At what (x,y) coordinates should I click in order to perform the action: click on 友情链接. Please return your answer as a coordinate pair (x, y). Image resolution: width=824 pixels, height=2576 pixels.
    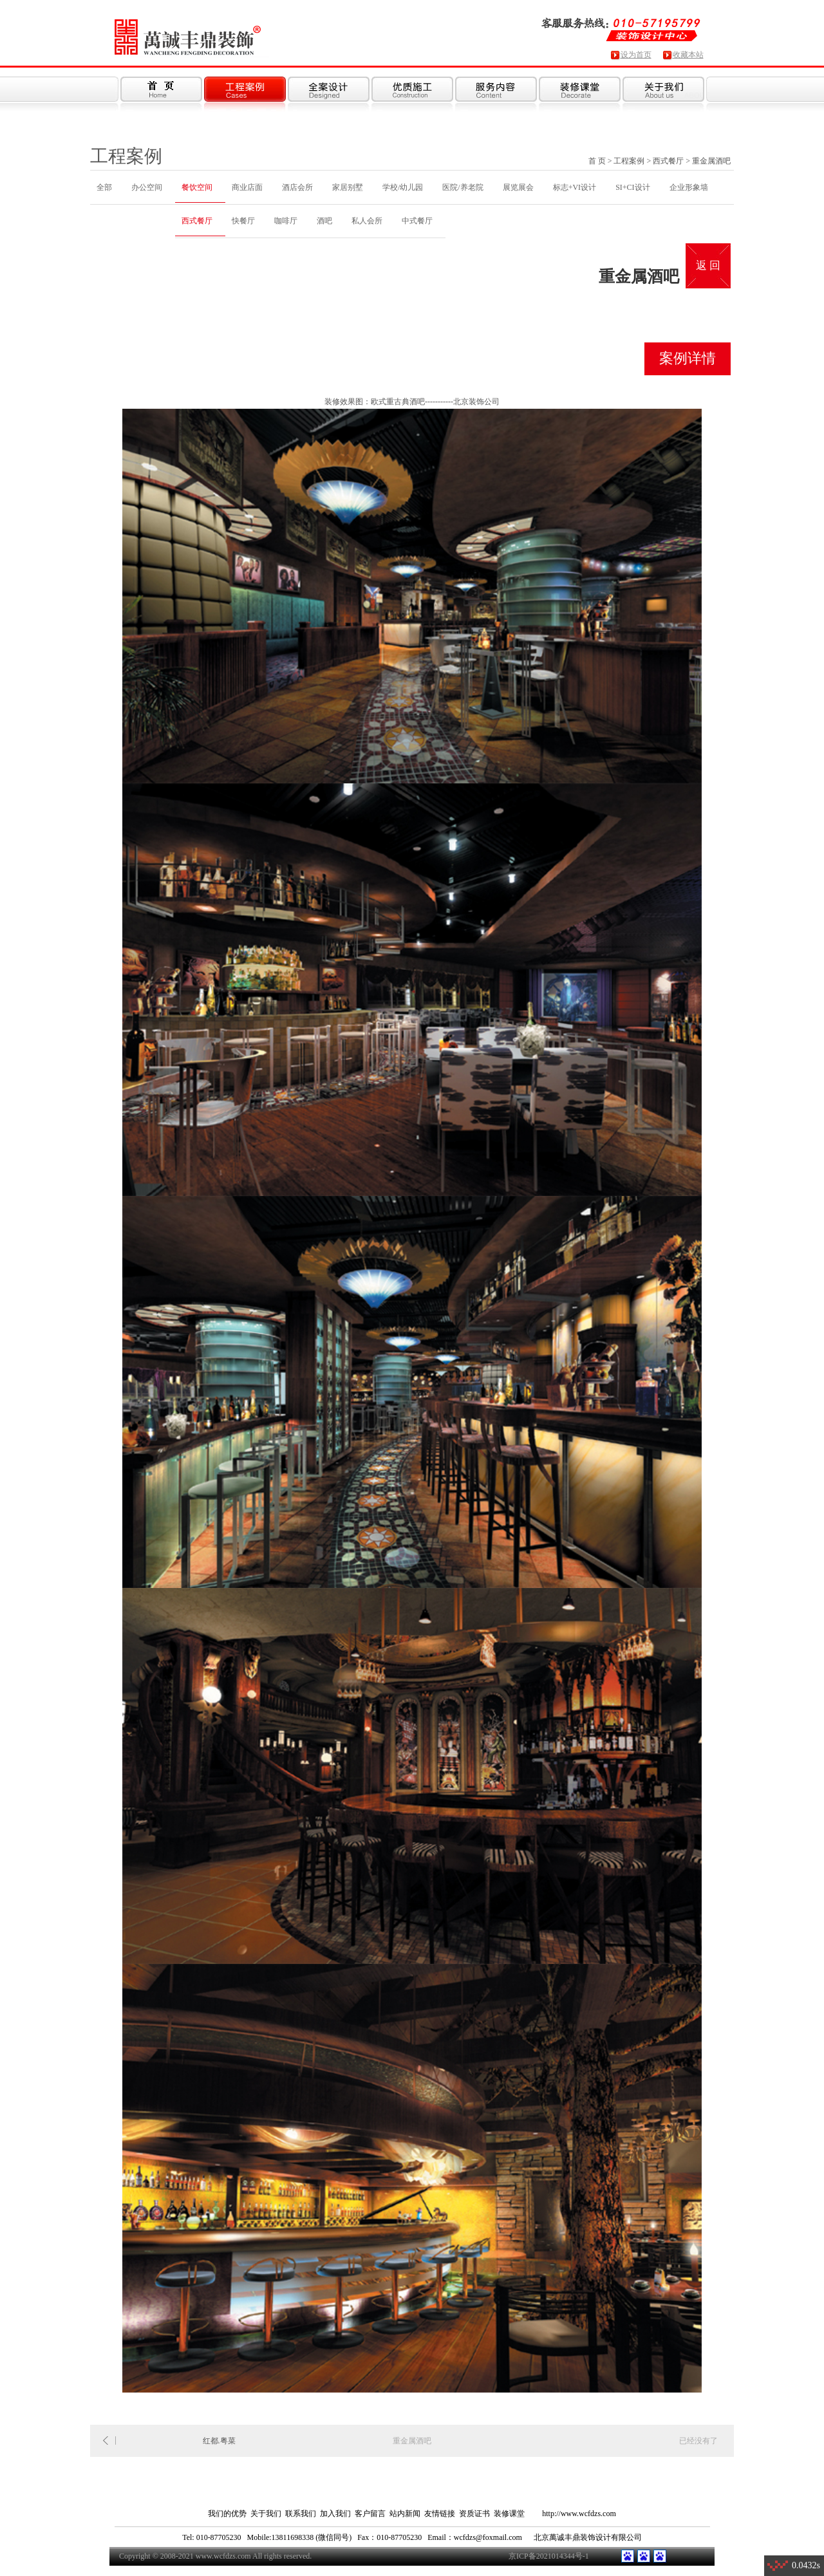
    Looking at the image, I should click on (439, 2513).